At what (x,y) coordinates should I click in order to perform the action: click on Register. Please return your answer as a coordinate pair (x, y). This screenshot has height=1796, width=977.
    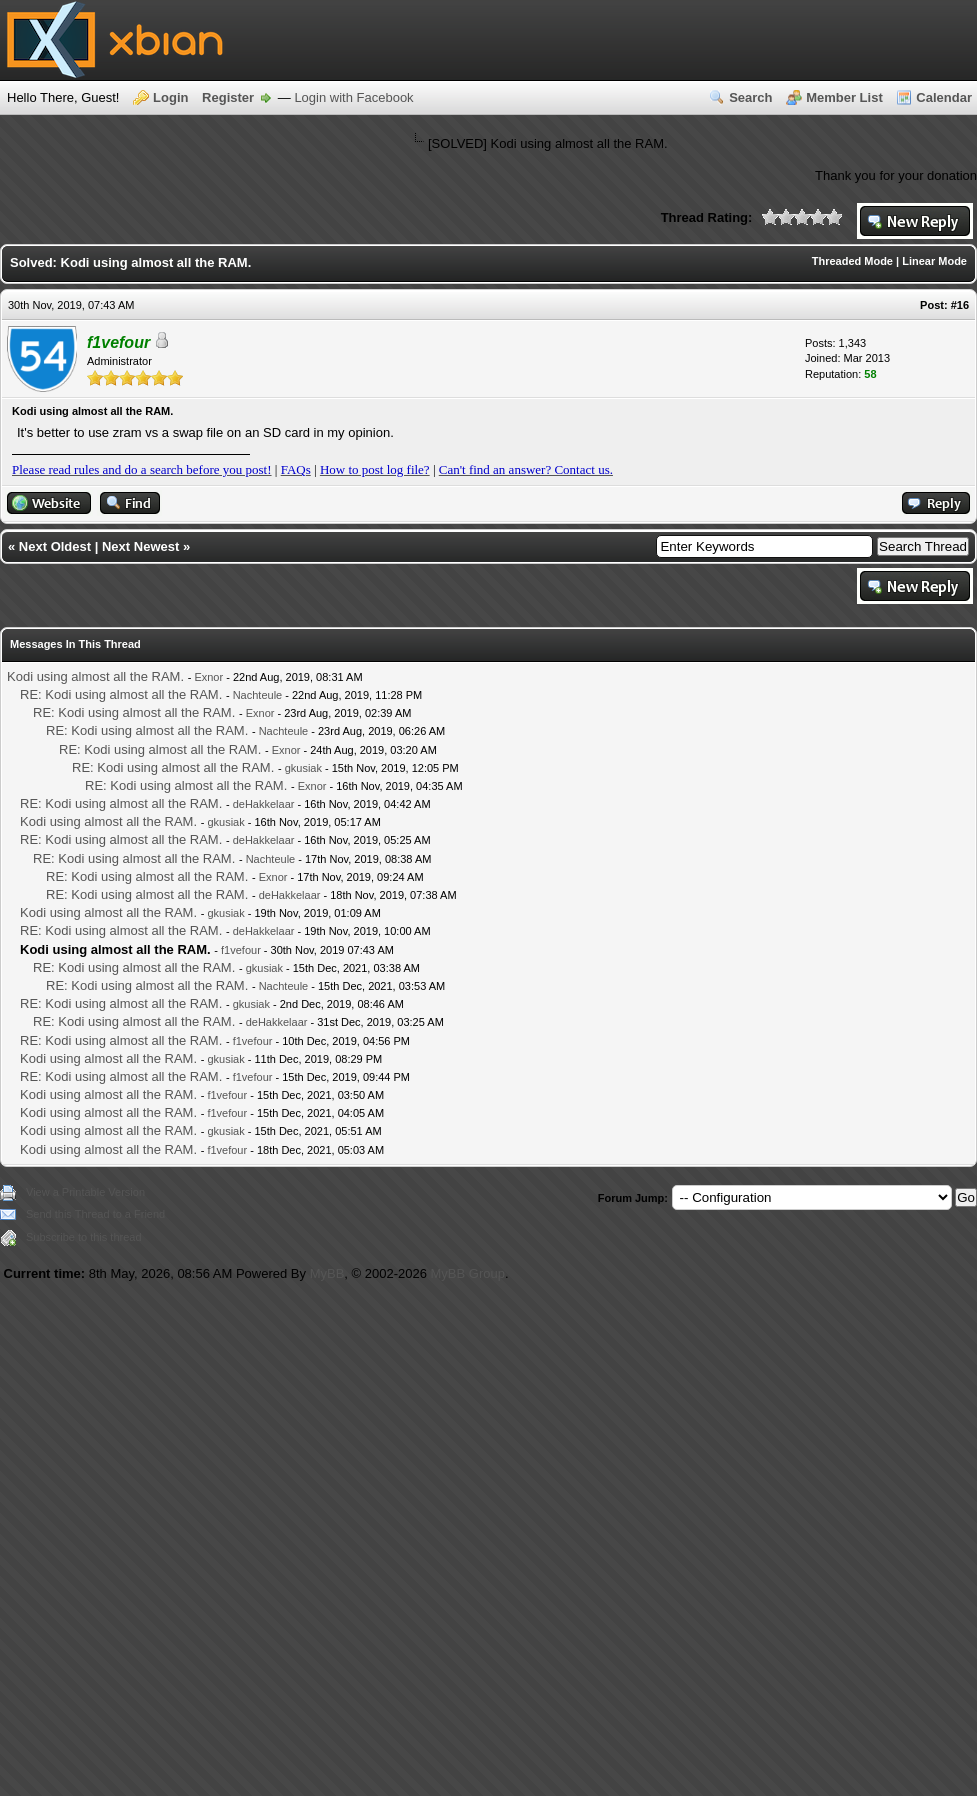
    Looking at the image, I should click on (228, 97).